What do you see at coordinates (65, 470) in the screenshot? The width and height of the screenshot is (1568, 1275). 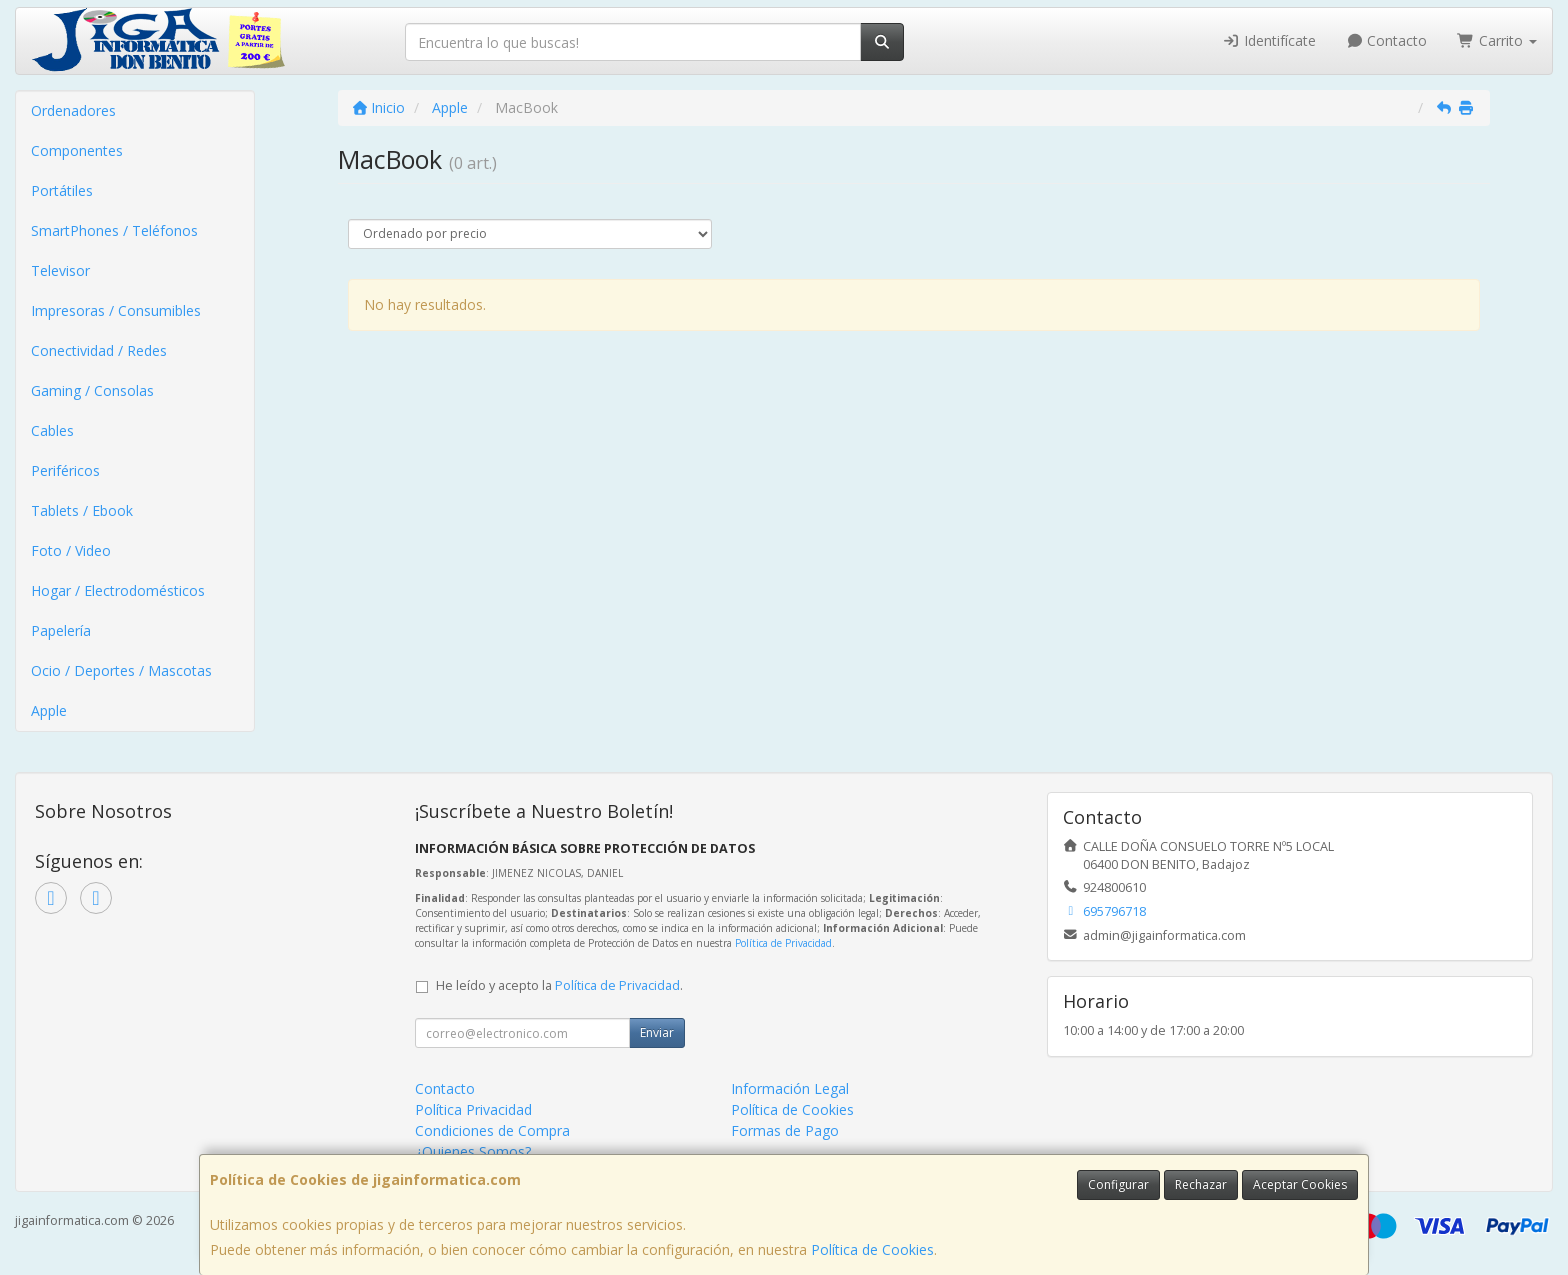 I see `Periféricos` at bounding box center [65, 470].